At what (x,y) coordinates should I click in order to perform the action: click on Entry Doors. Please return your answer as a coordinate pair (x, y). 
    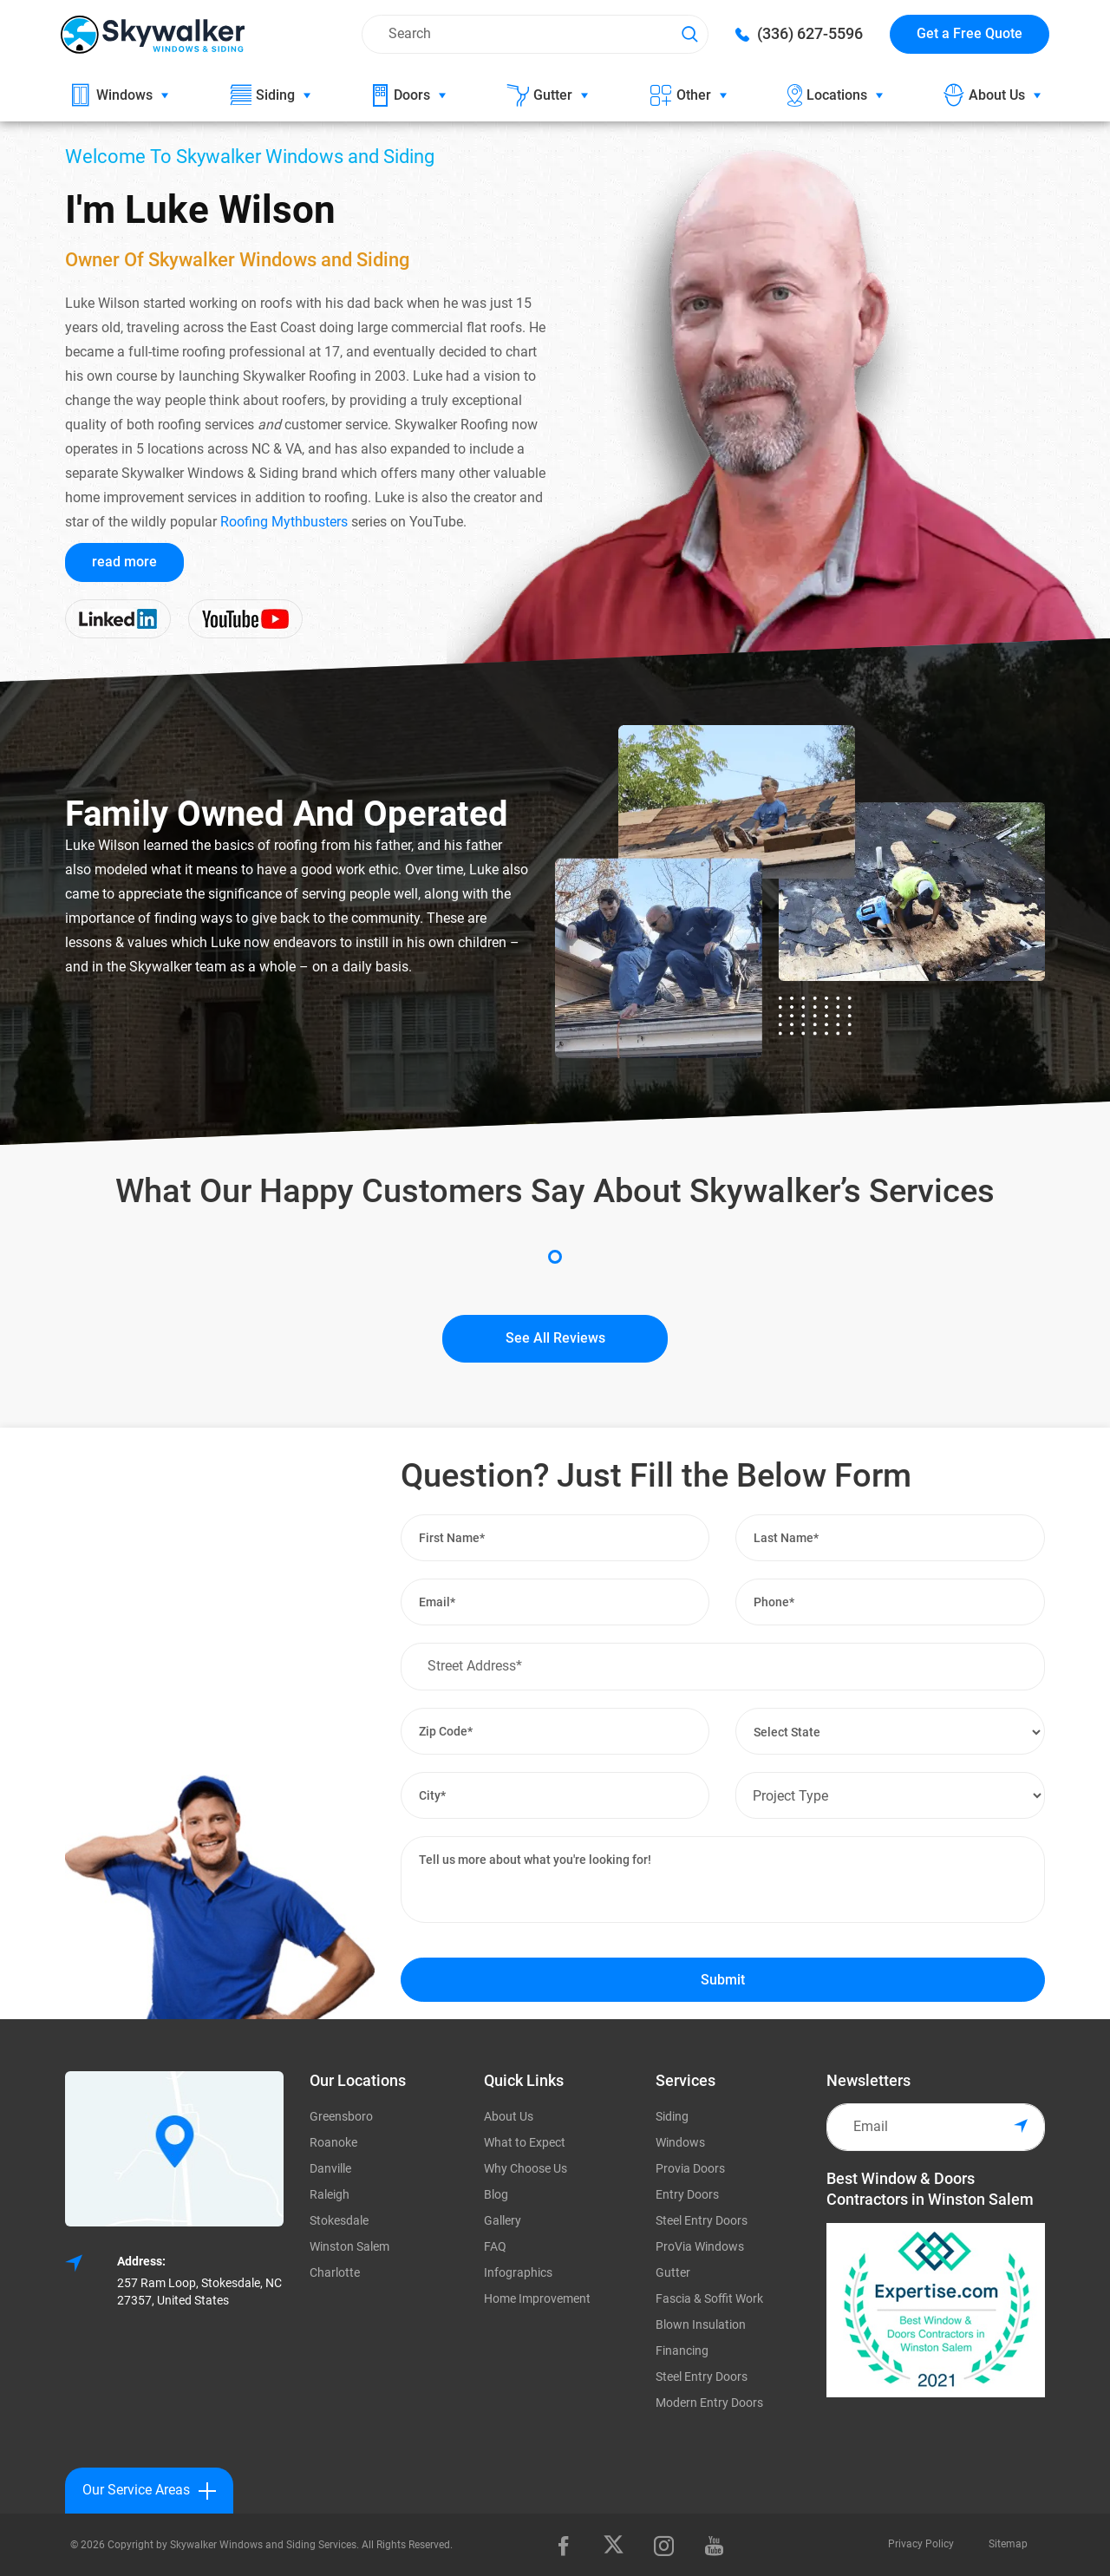
    Looking at the image, I should click on (687, 2194).